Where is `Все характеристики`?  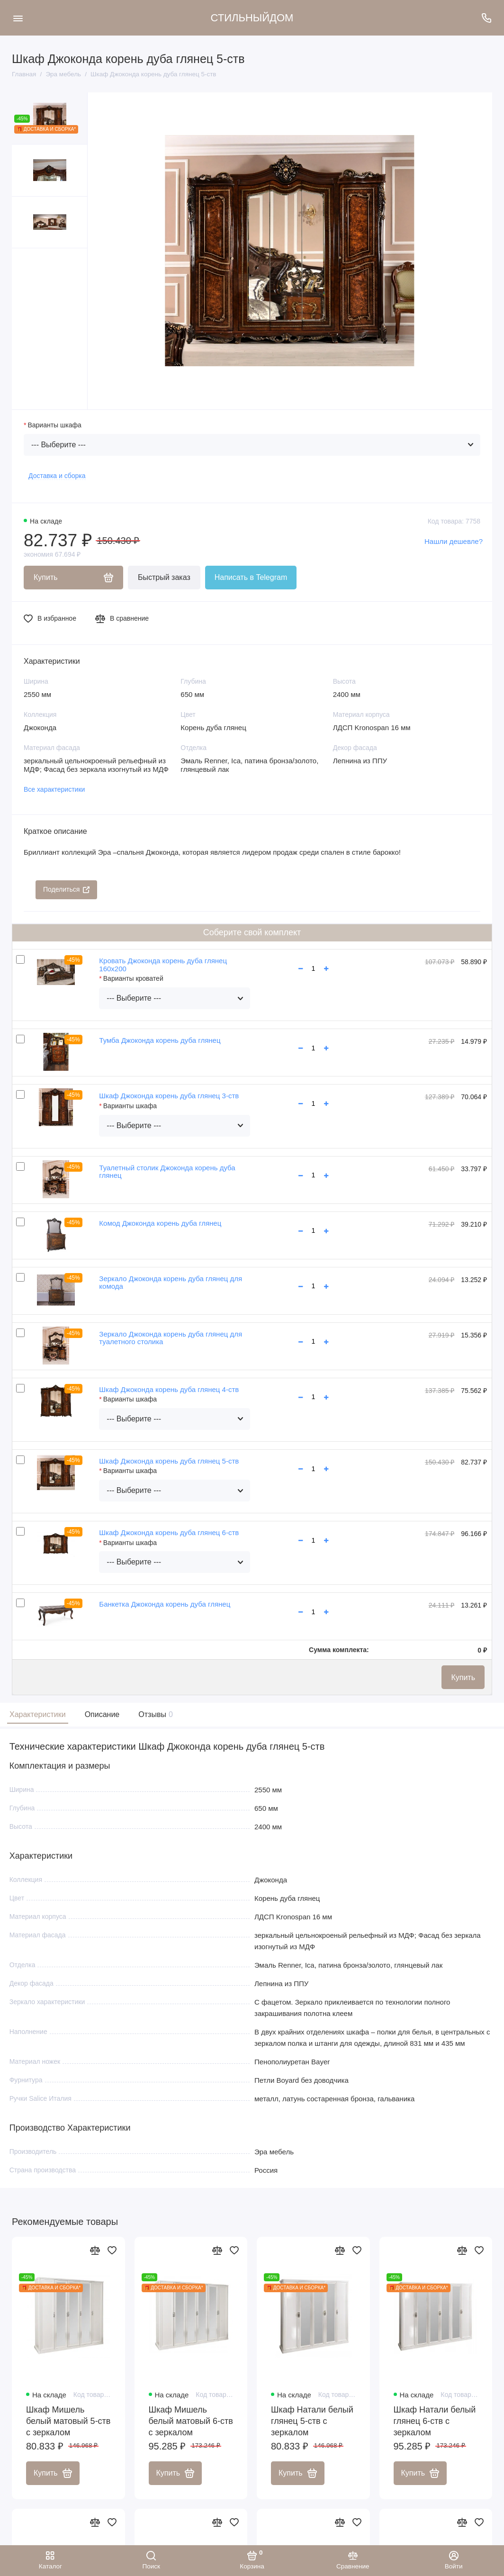 Все характеристики is located at coordinates (54, 789).